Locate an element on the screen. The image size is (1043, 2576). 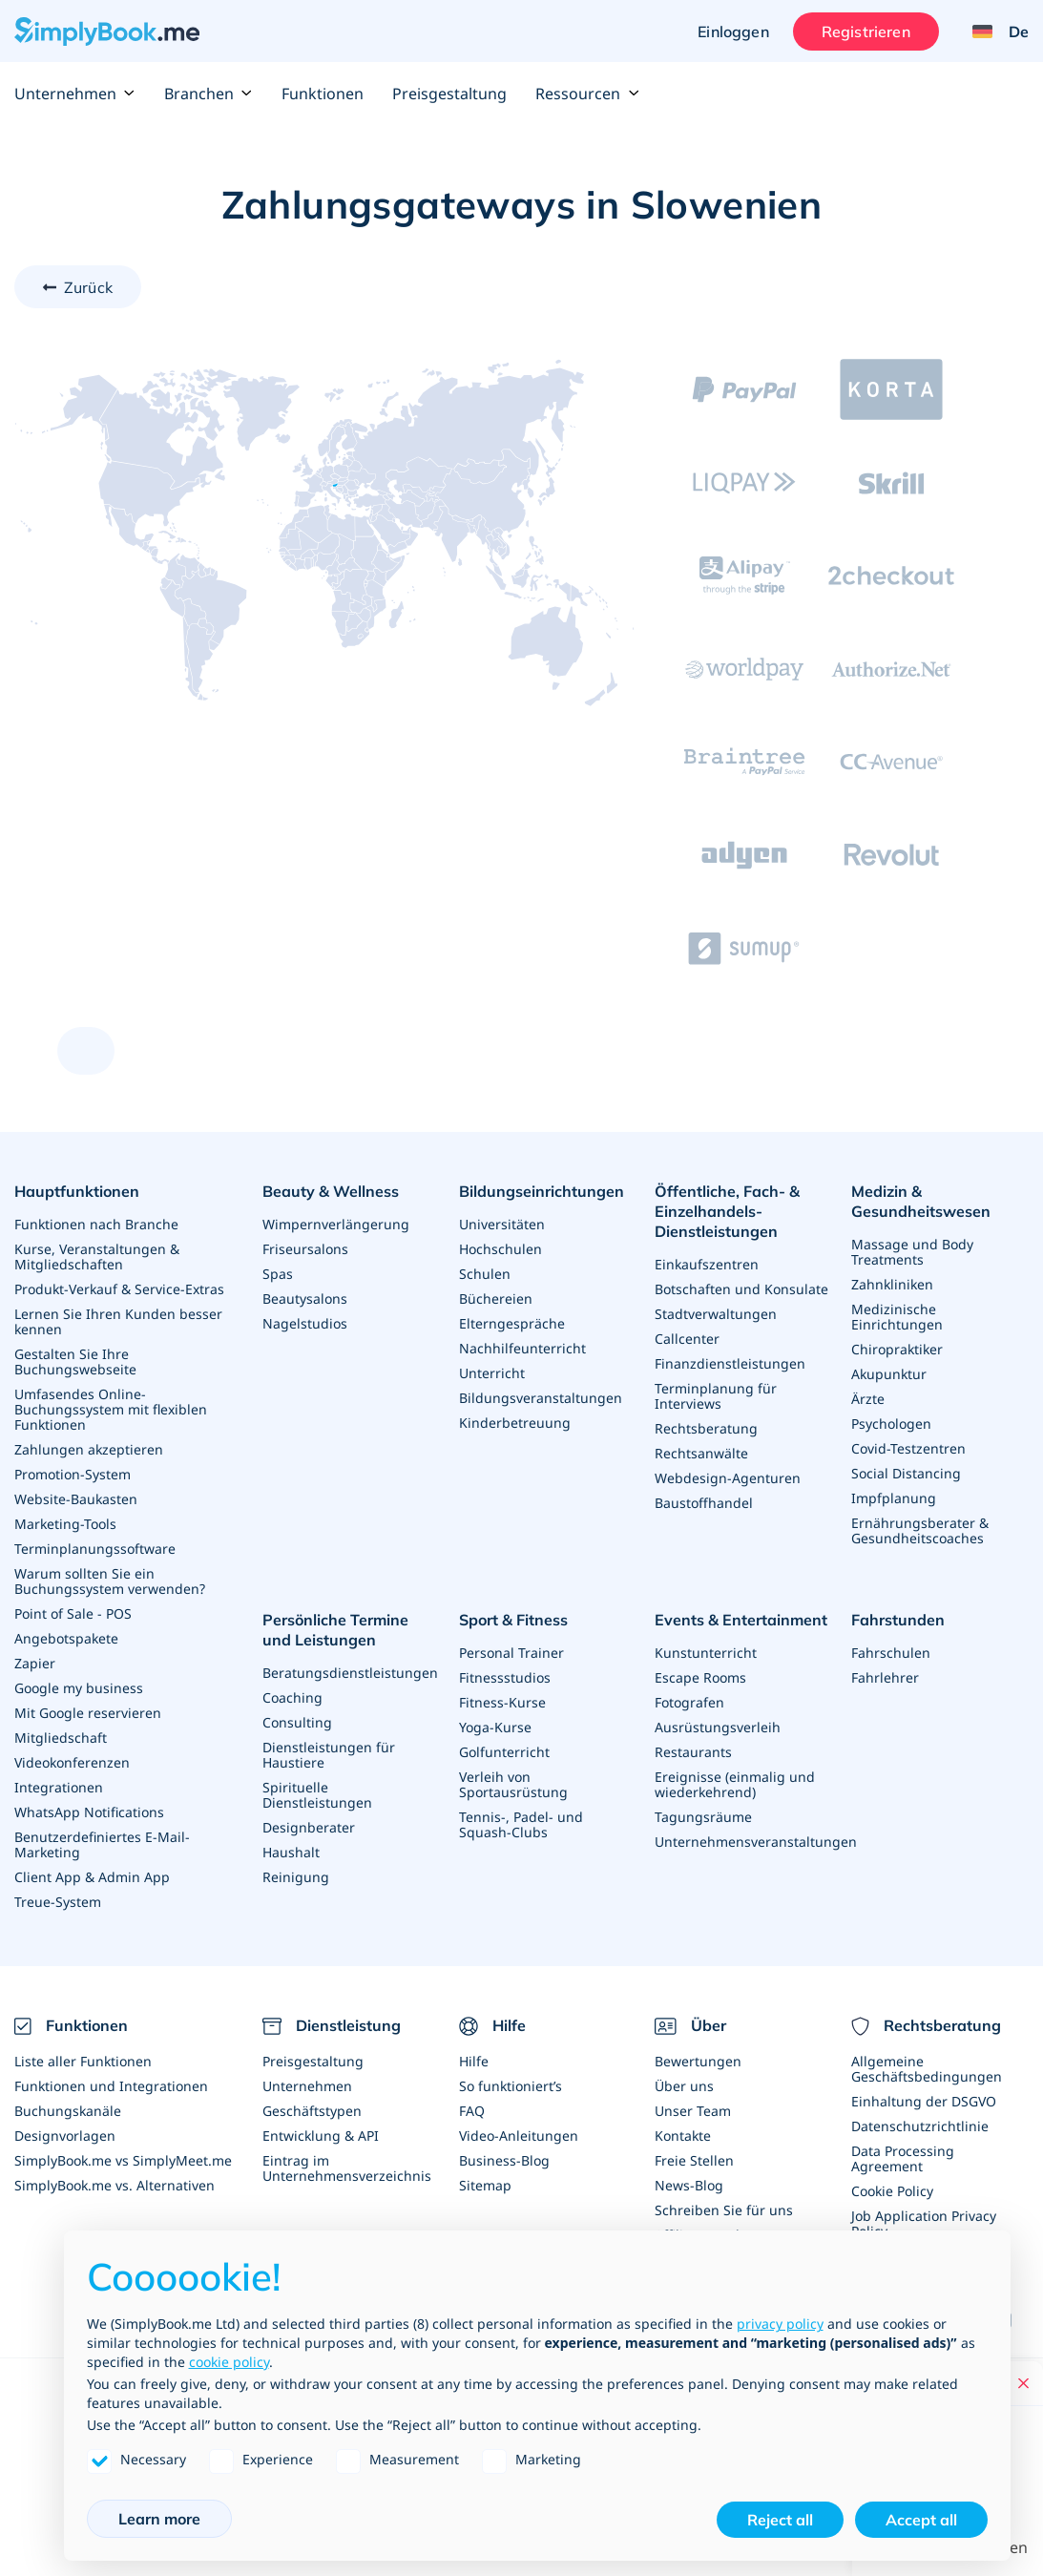
Consulting is located at coordinates (297, 1722).